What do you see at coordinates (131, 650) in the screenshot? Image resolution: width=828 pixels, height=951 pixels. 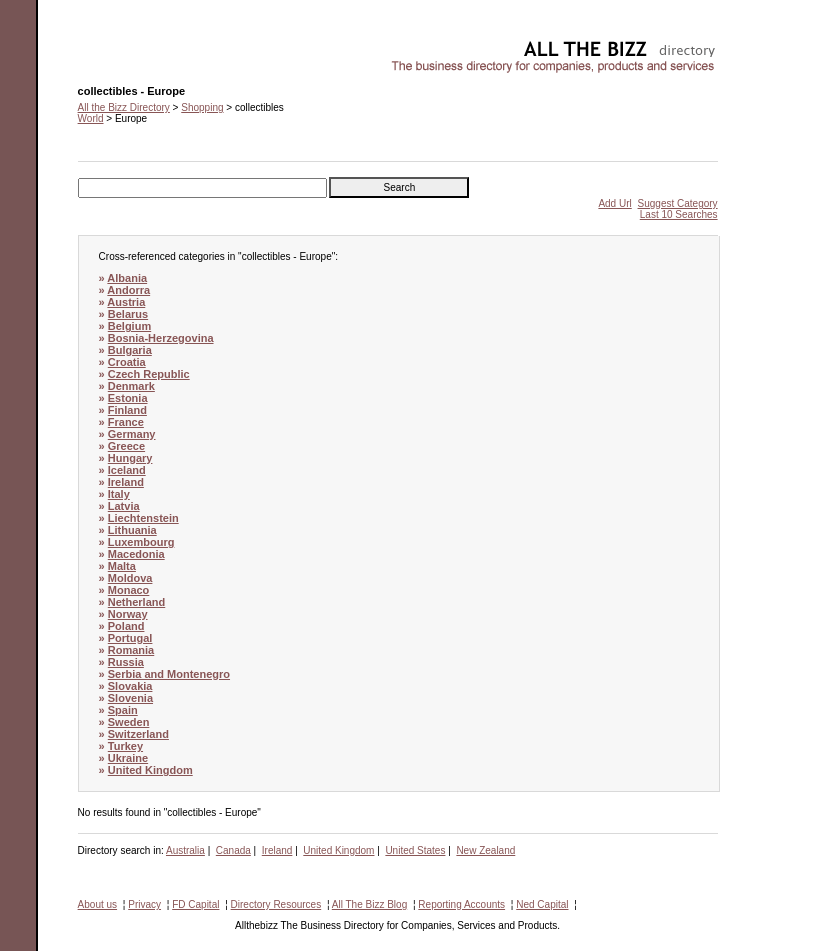 I see `Romania` at bounding box center [131, 650].